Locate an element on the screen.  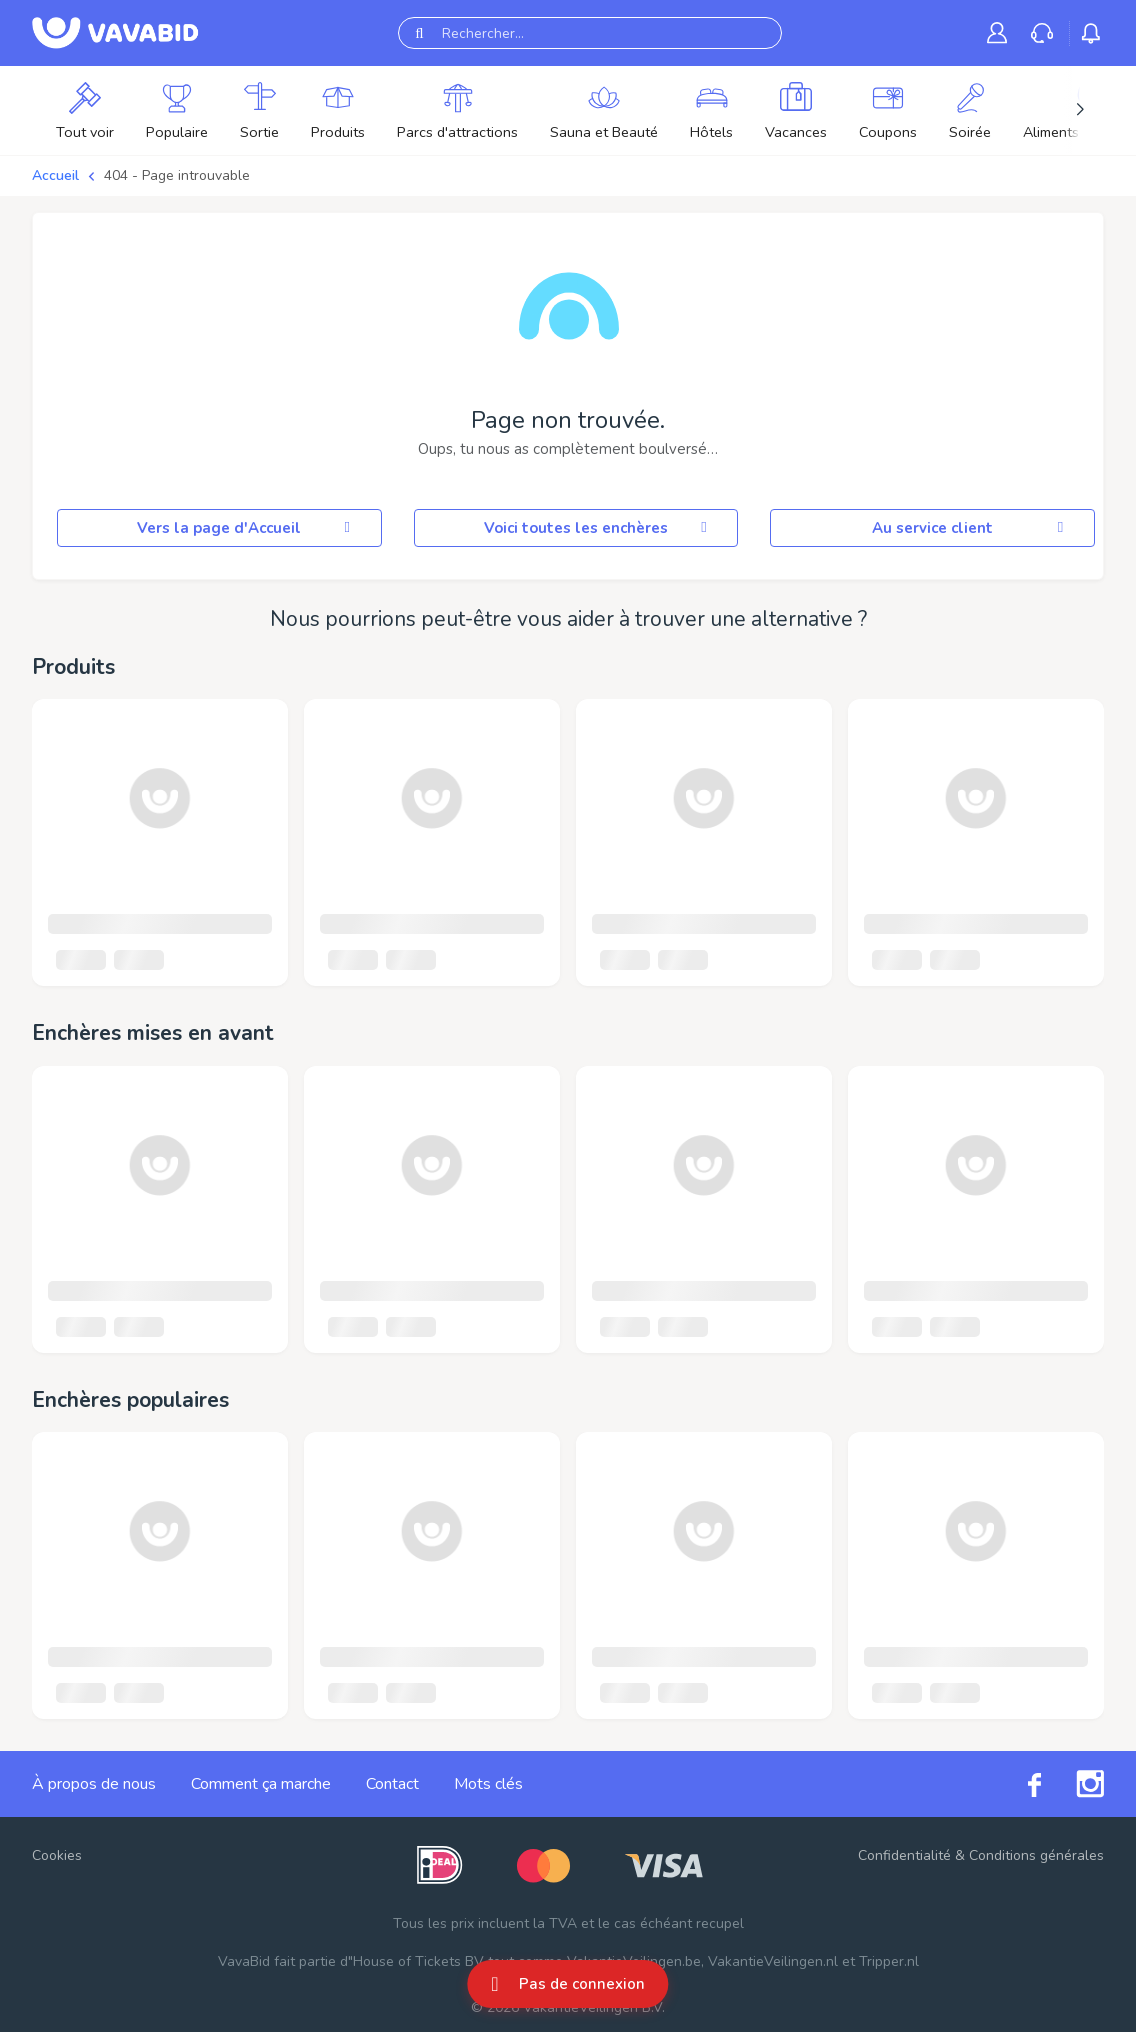
Voici toutes les enchères is located at coordinates (598, 528).